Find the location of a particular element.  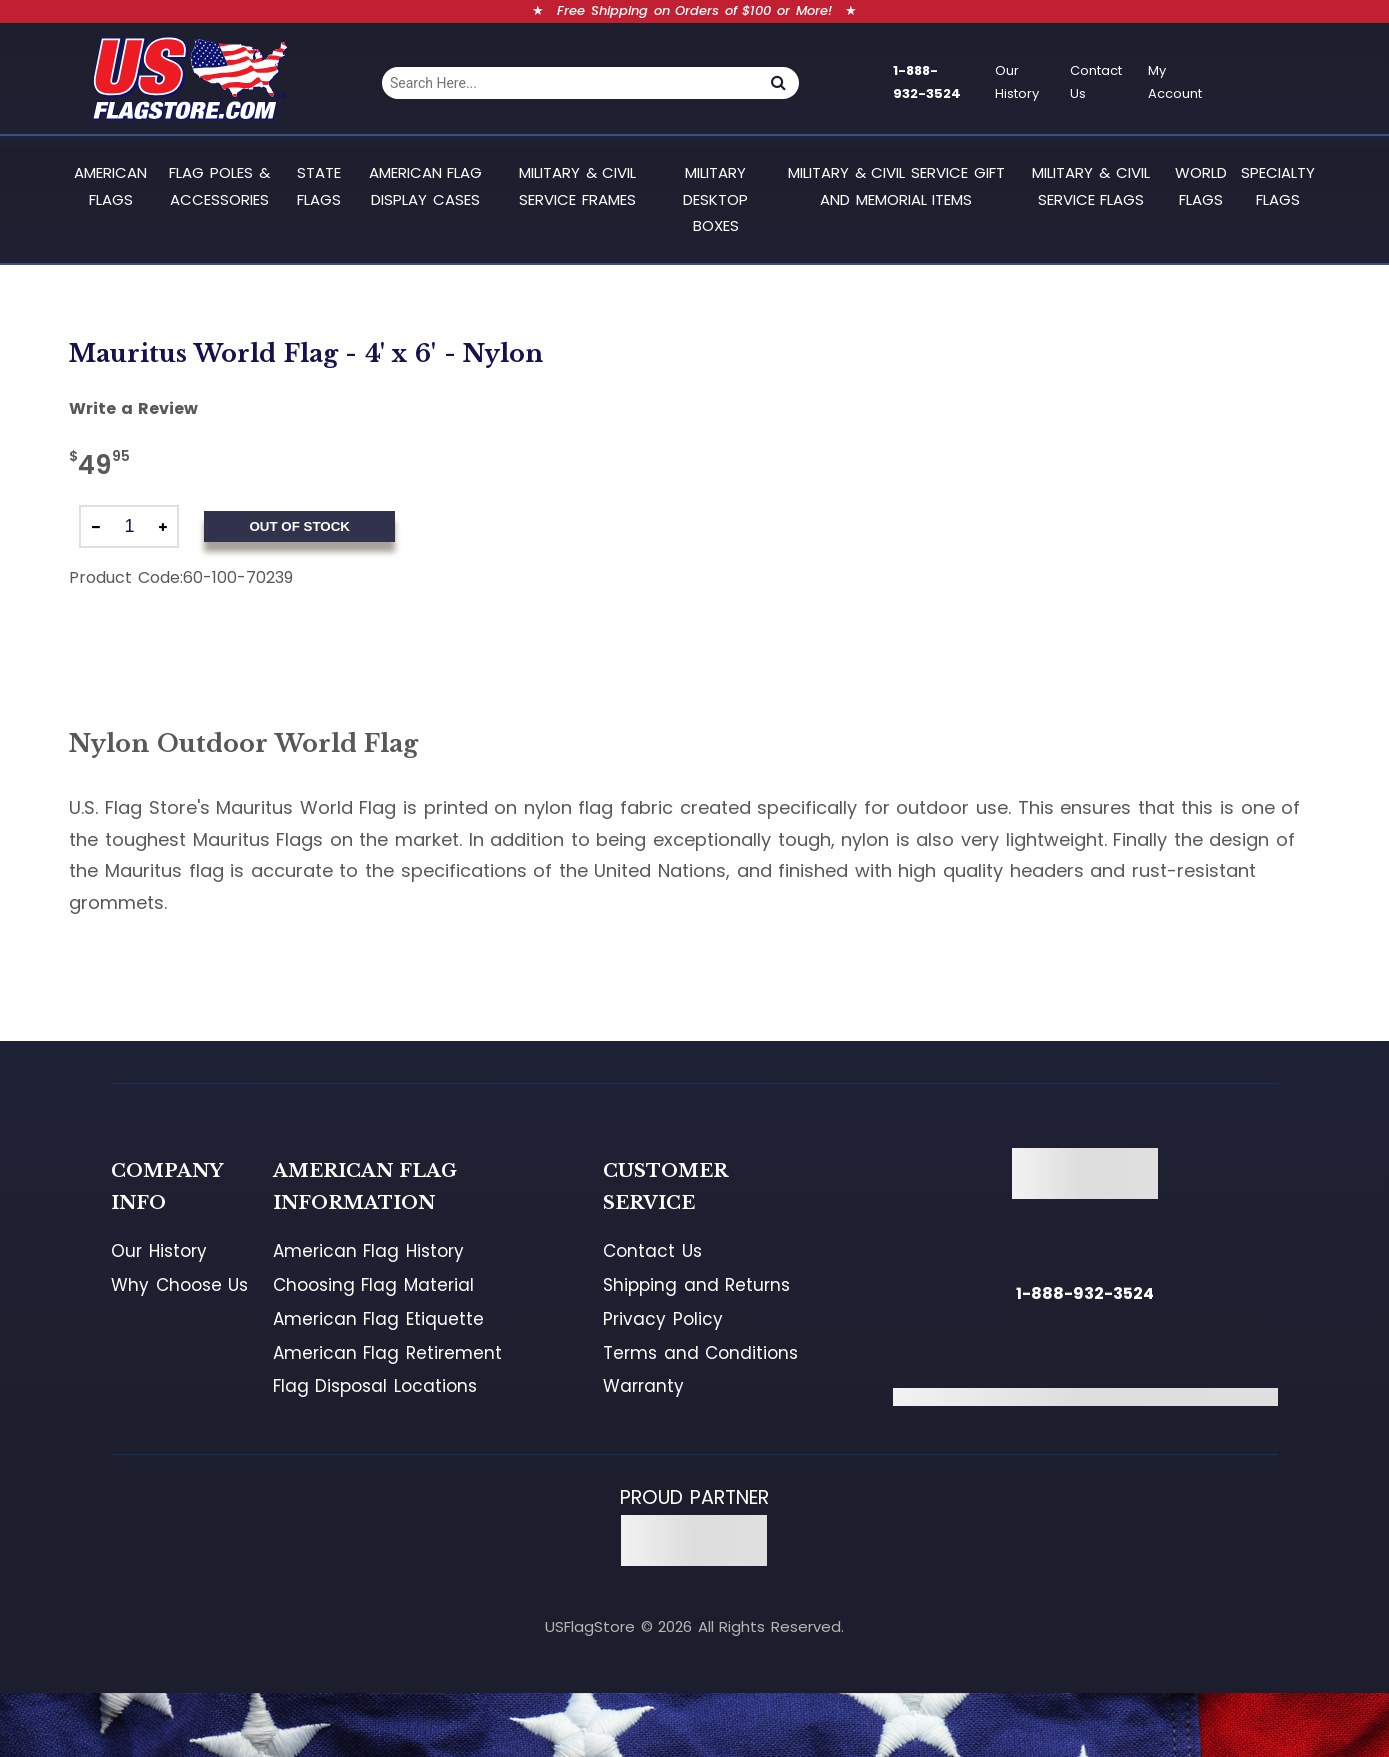

Our History is located at coordinates (1017, 82).